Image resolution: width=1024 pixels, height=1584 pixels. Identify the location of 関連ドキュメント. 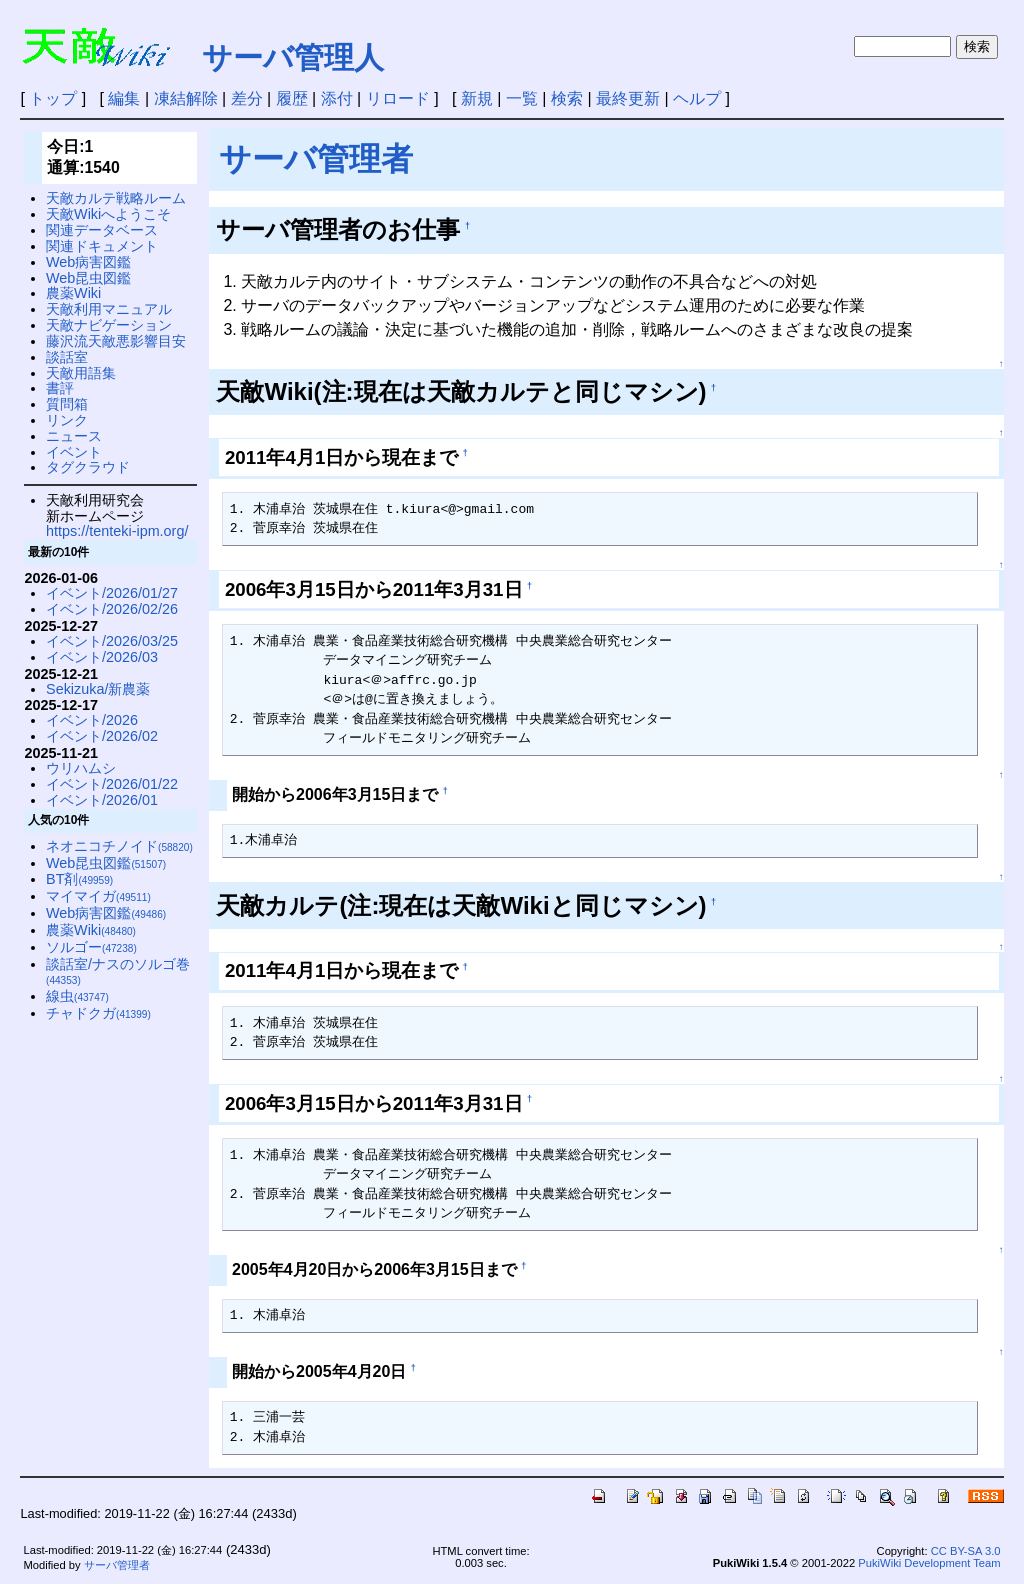
(102, 246).